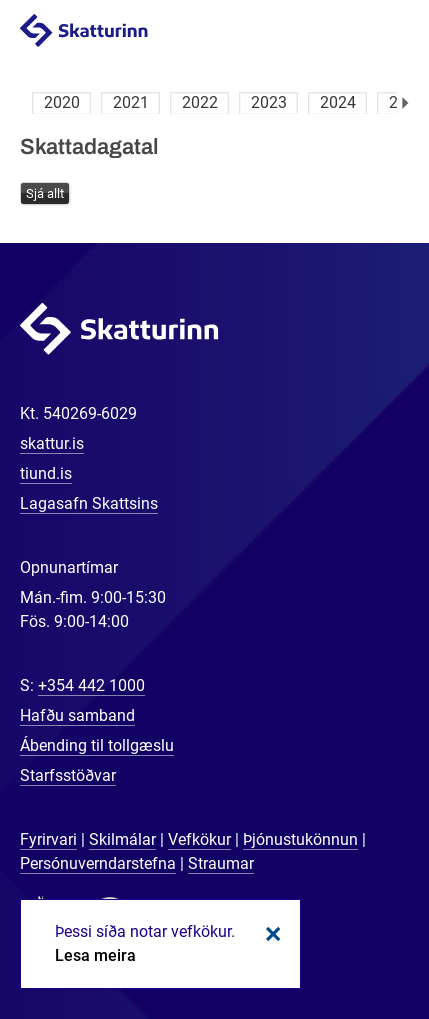 This screenshot has width=429, height=1019. Describe the element at coordinates (97, 745) in the screenshot. I see `Ábending til tollgæslu` at that location.